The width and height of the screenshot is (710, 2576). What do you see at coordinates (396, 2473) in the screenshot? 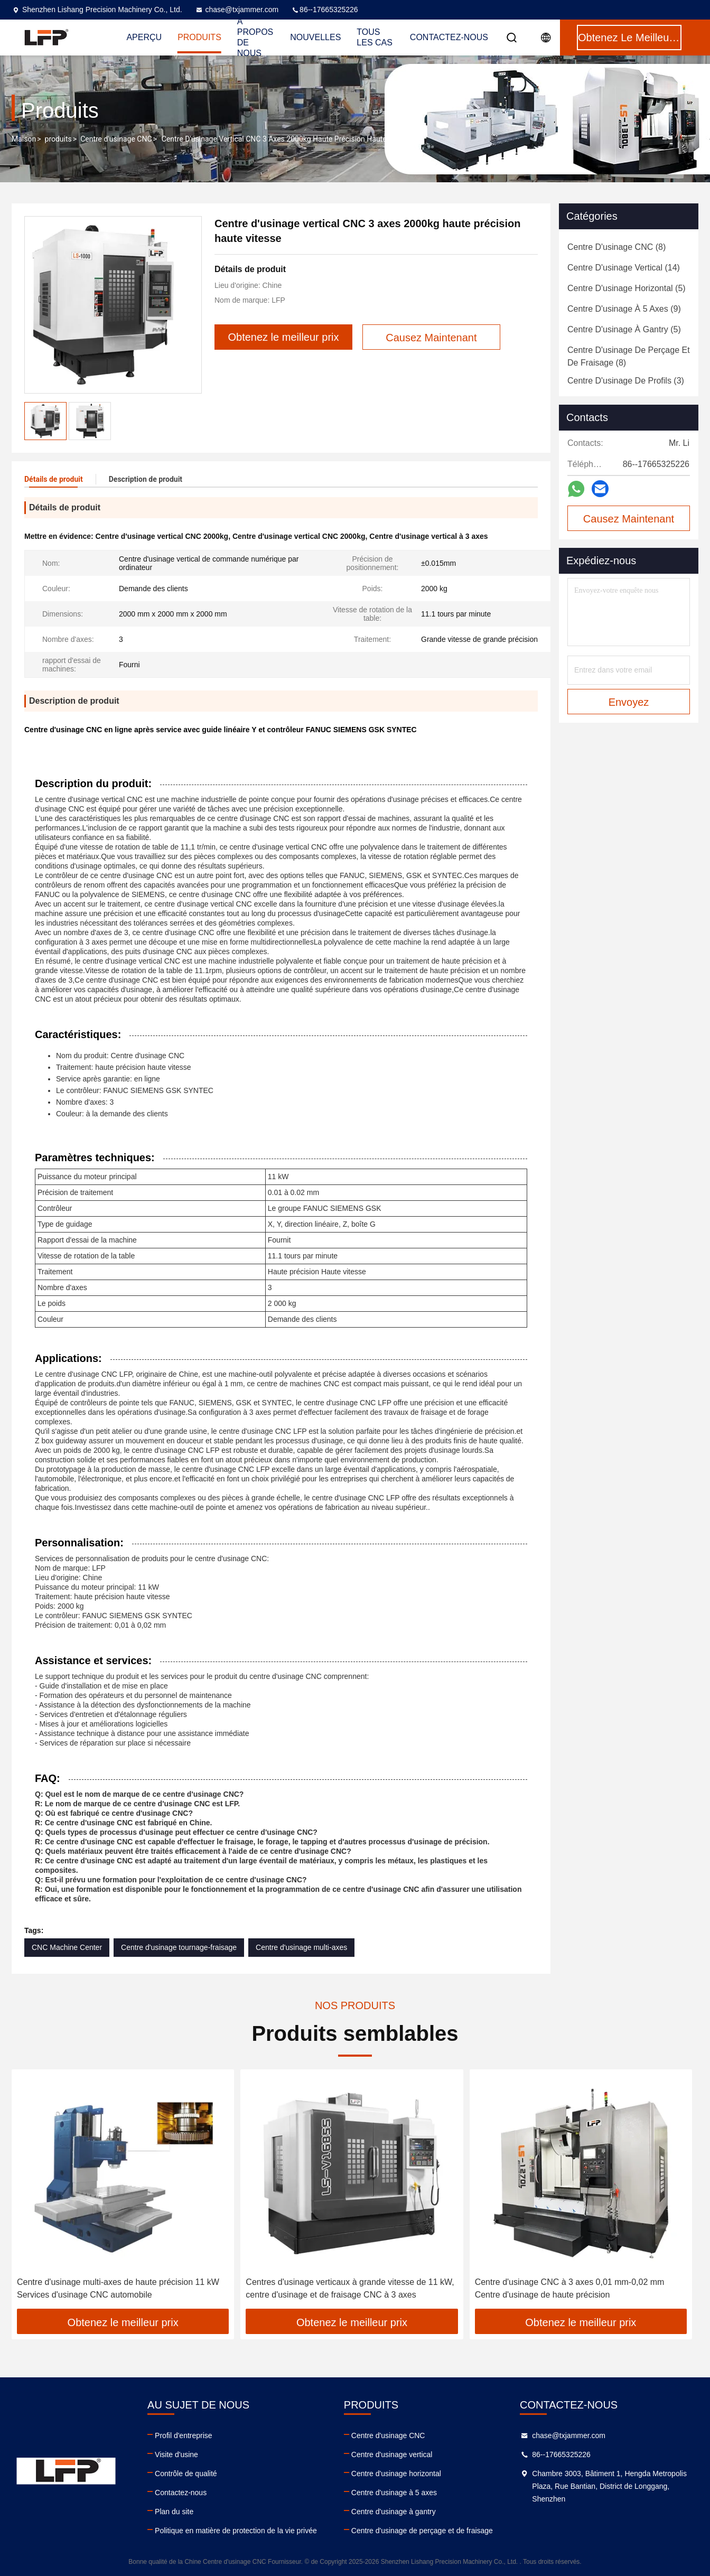
I see `Centre d'usinage horizontal` at bounding box center [396, 2473].